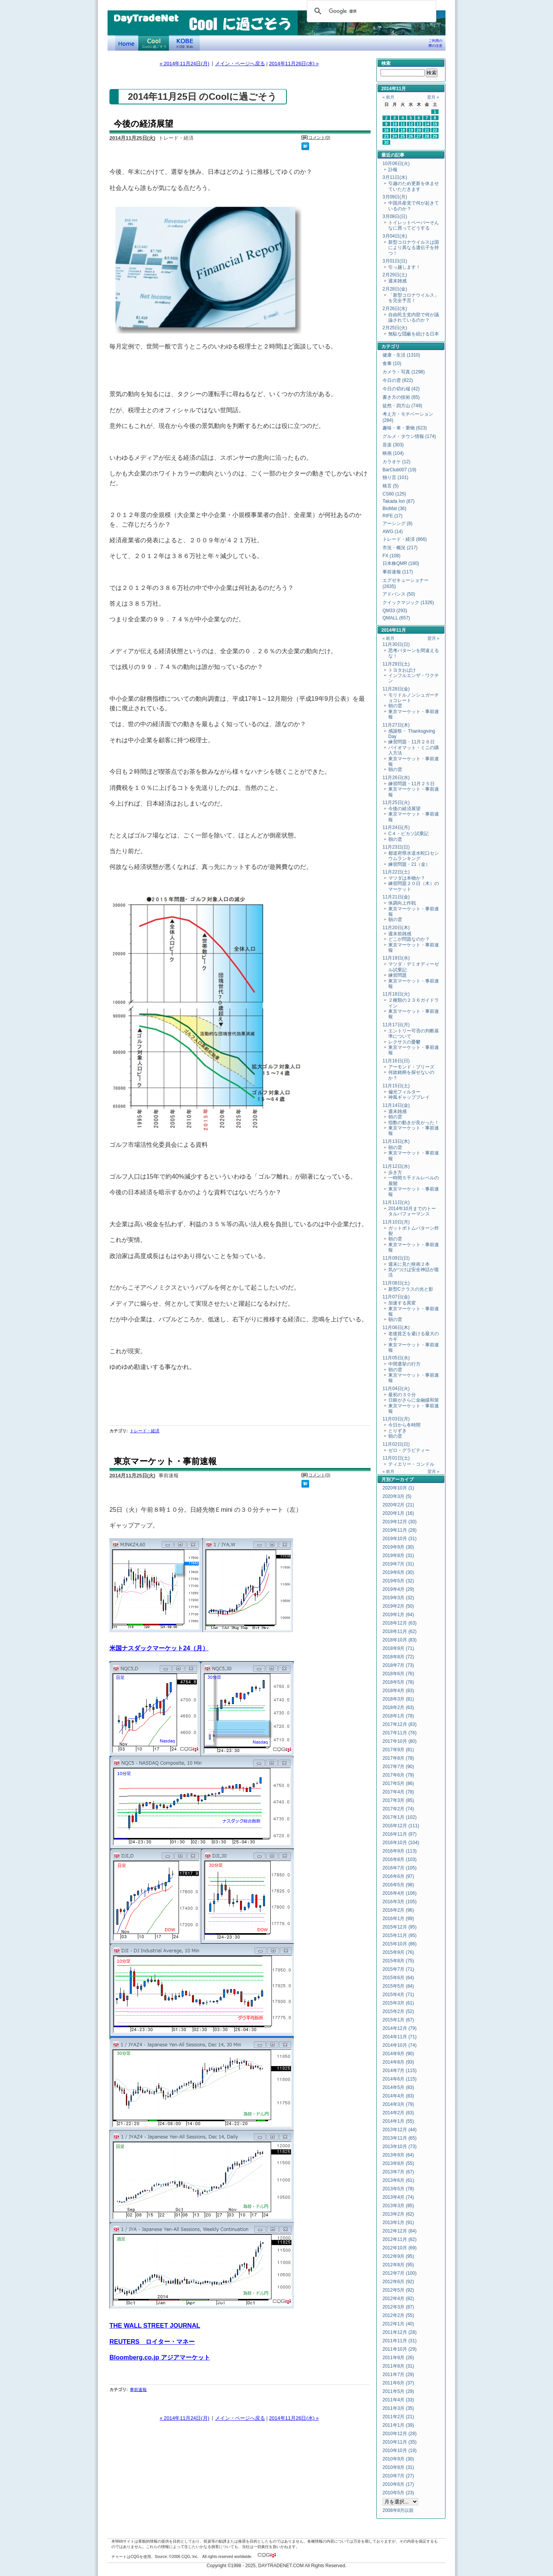 Image resolution: width=553 pixels, height=2576 pixels. Describe the element at coordinates (398, 2459) in the screenshot. I see `2010年9月 (30)` at that location.